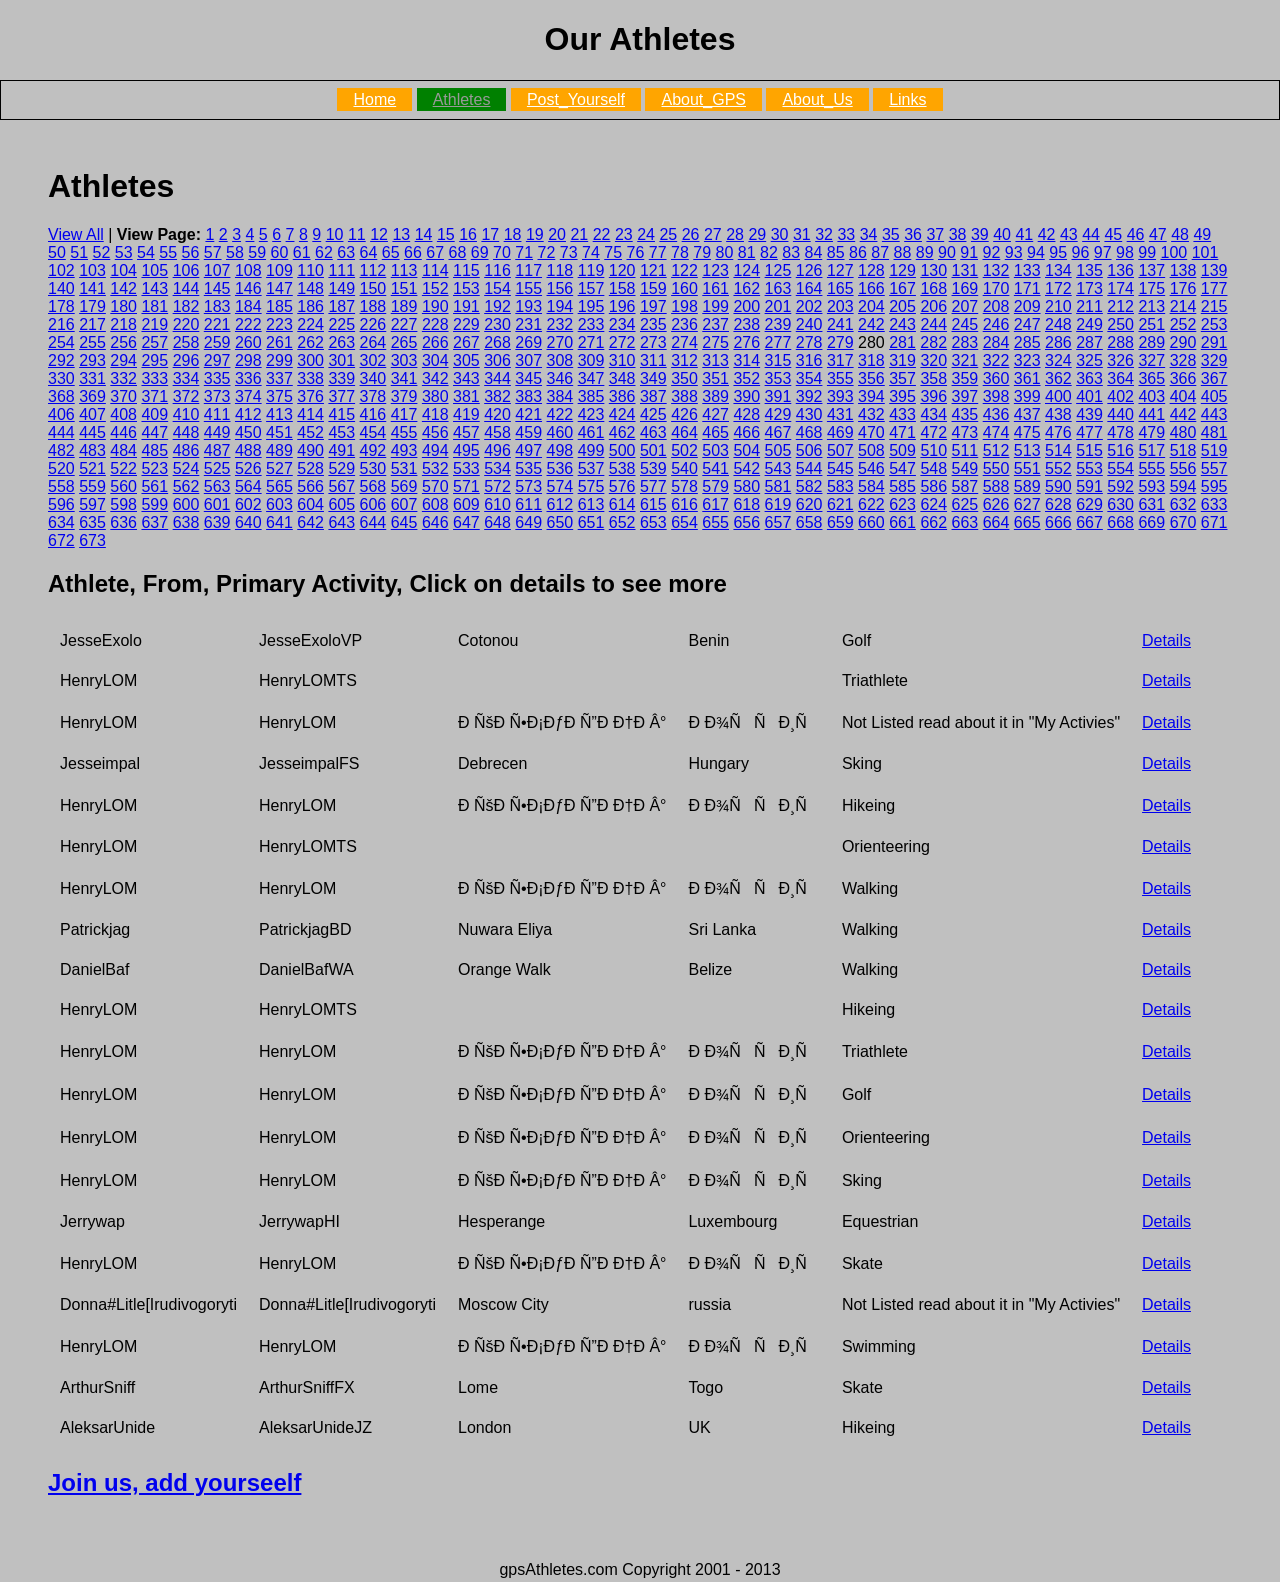 This screenshot has height=1582, width=1280. What do you see at coordinates (684, 414) in the screenshot?
I see `426` at bounding box center [684, 414].